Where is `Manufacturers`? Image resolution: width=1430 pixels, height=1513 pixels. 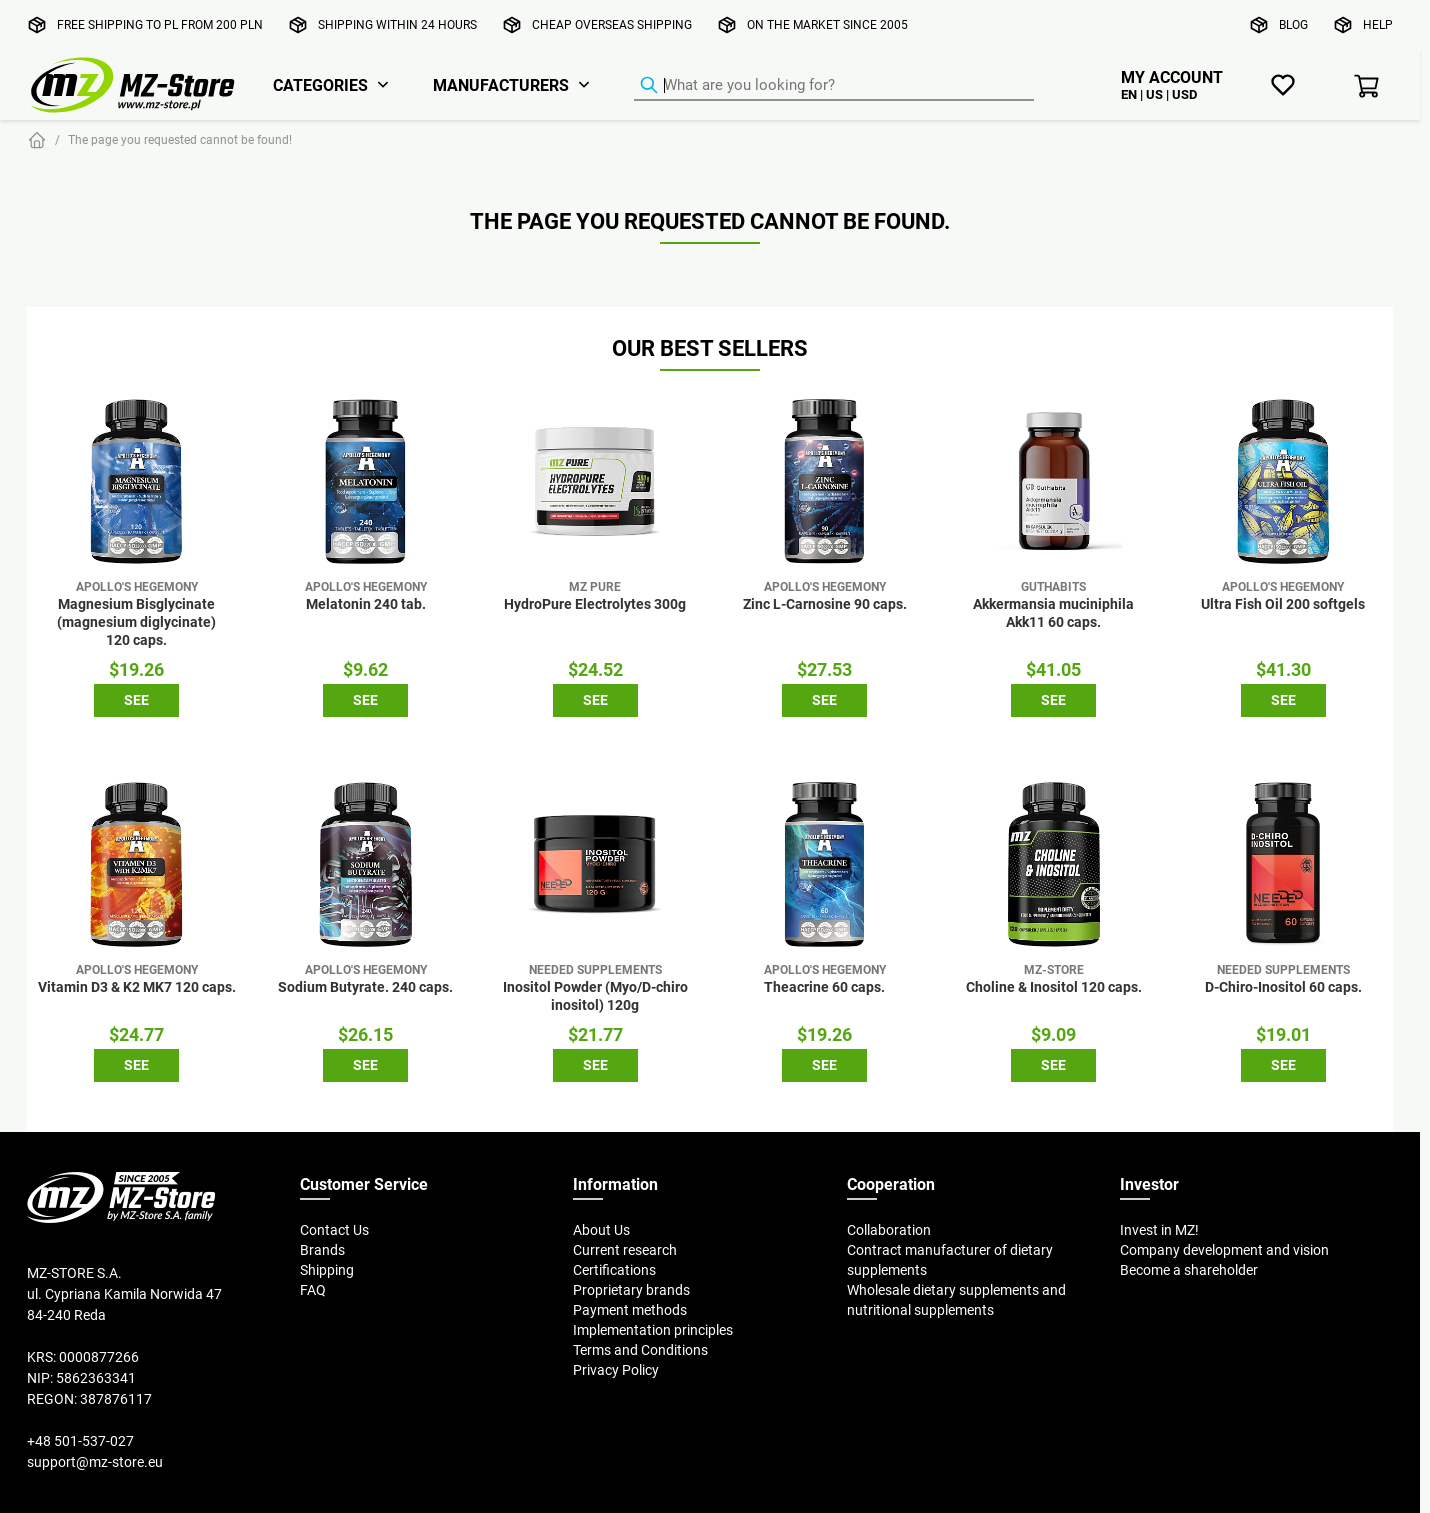 Manufacturers is located at coordinates (501, 85).